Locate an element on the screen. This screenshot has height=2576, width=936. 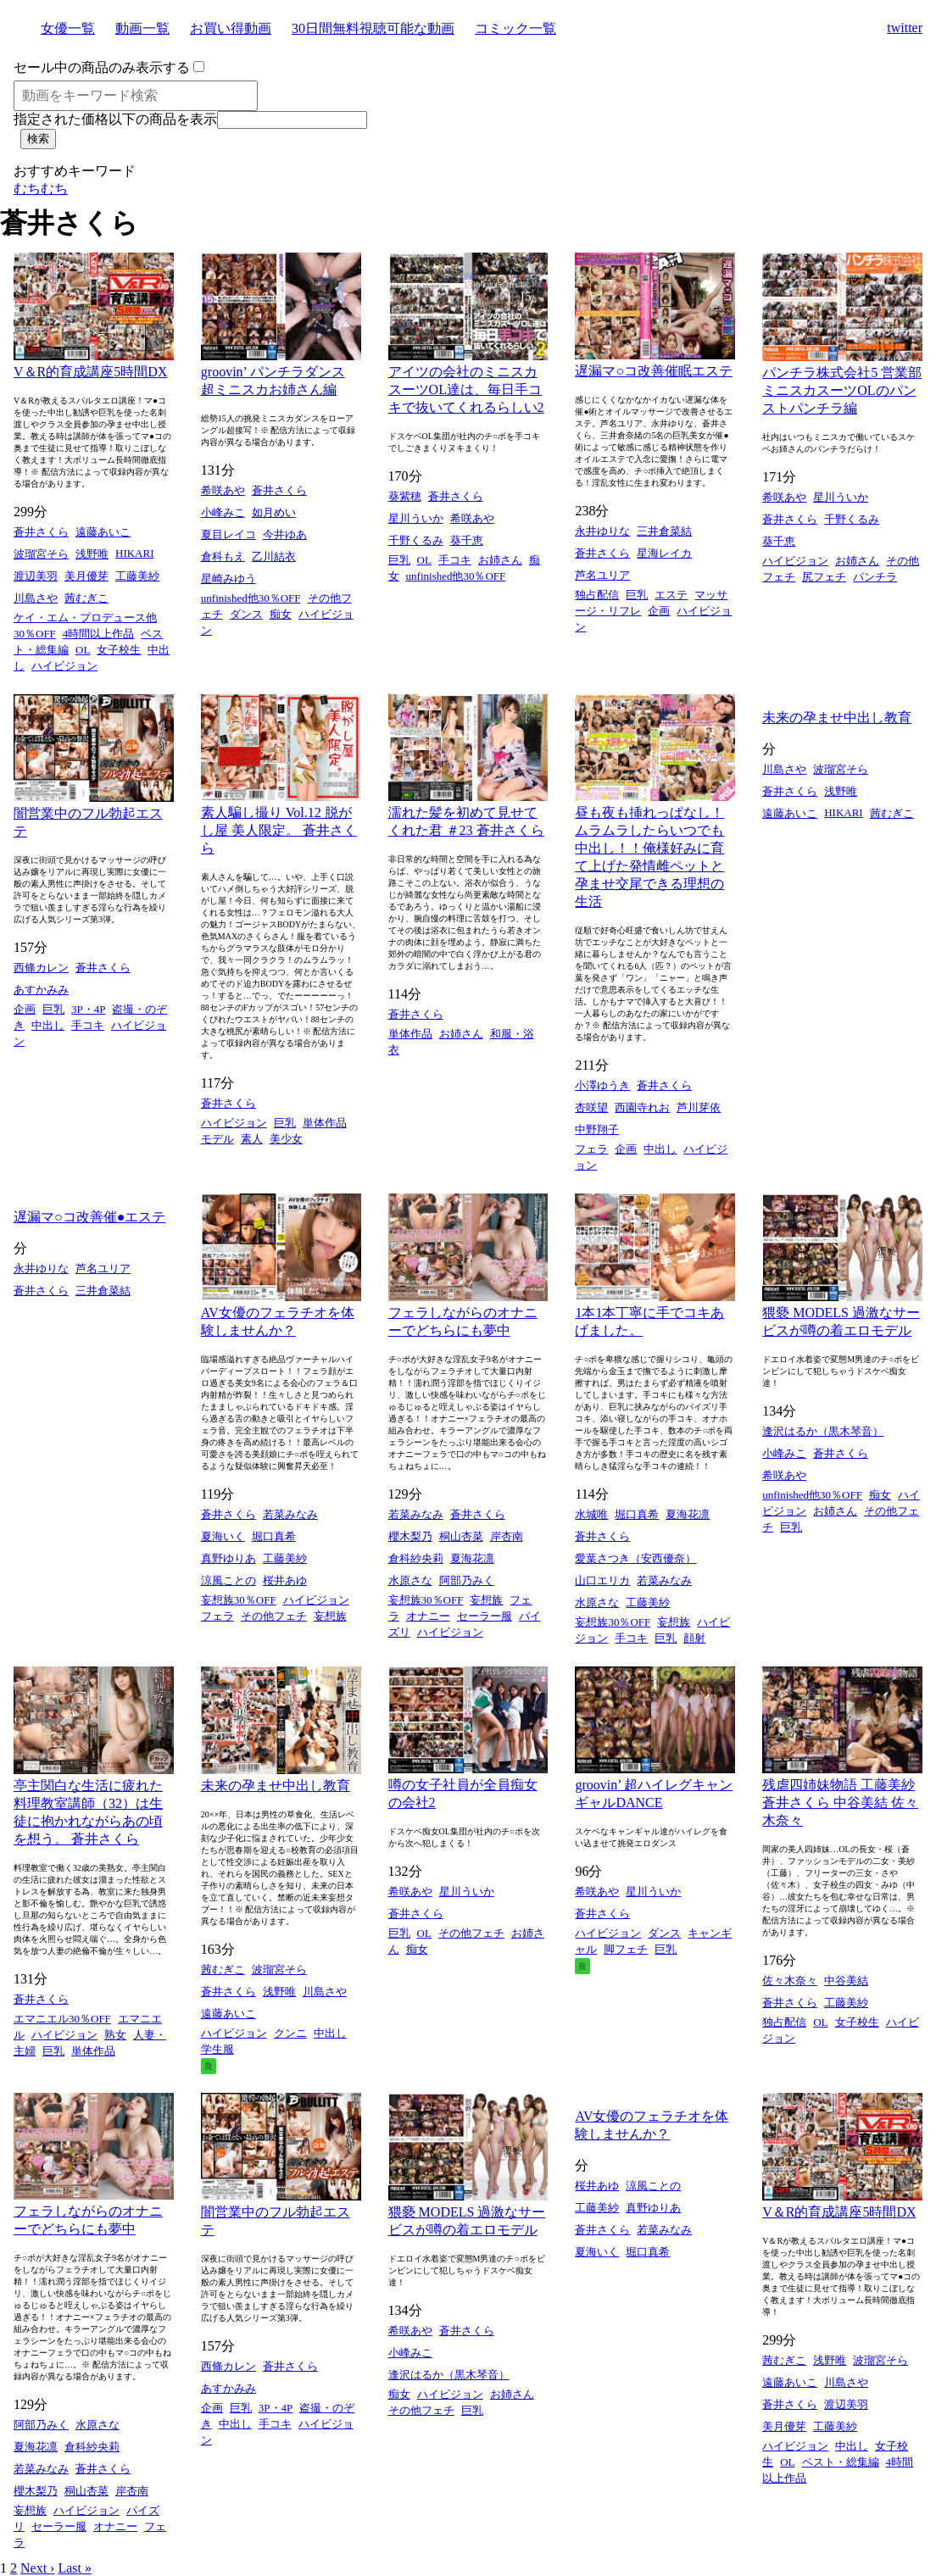
未来の孕ませ中出し教育 is located at coordinates (836, 717).